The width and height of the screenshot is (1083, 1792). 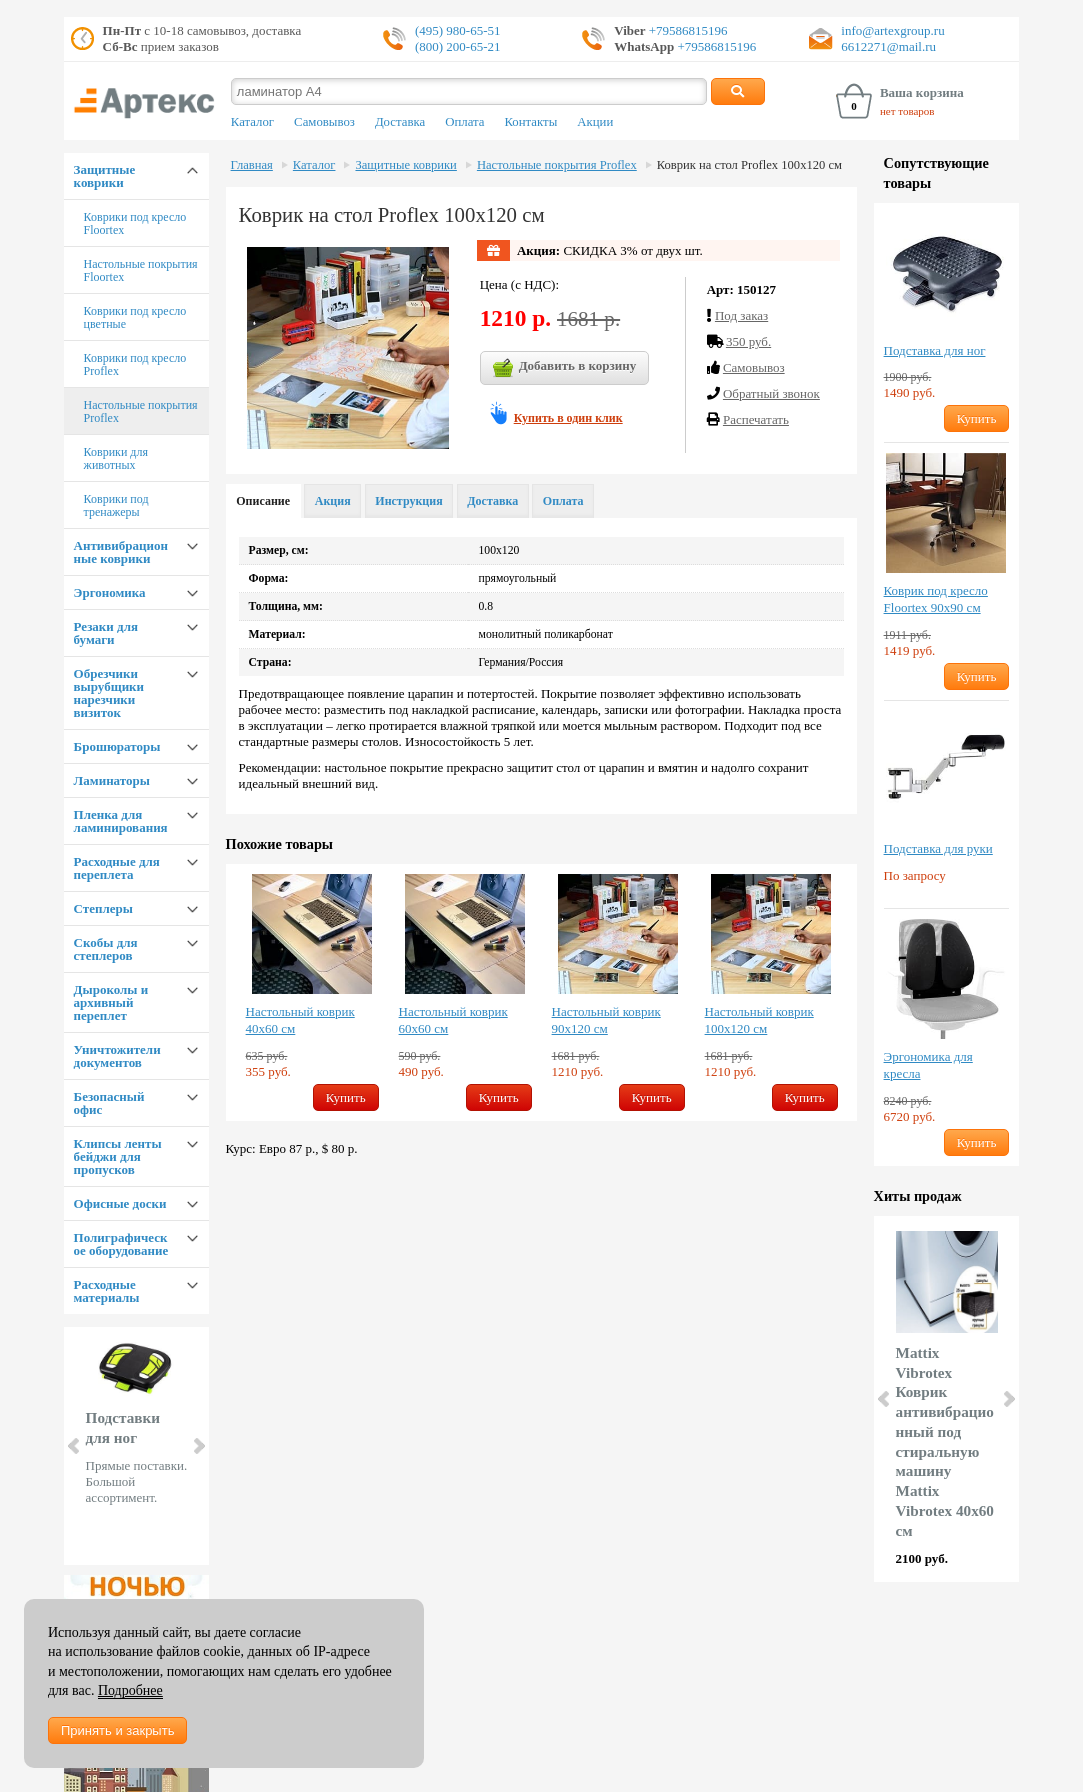 What do you see at coordinates (121, 821) in the screenshot?
I see `Пленка для ламинирования` at bounding box center [121, 821].